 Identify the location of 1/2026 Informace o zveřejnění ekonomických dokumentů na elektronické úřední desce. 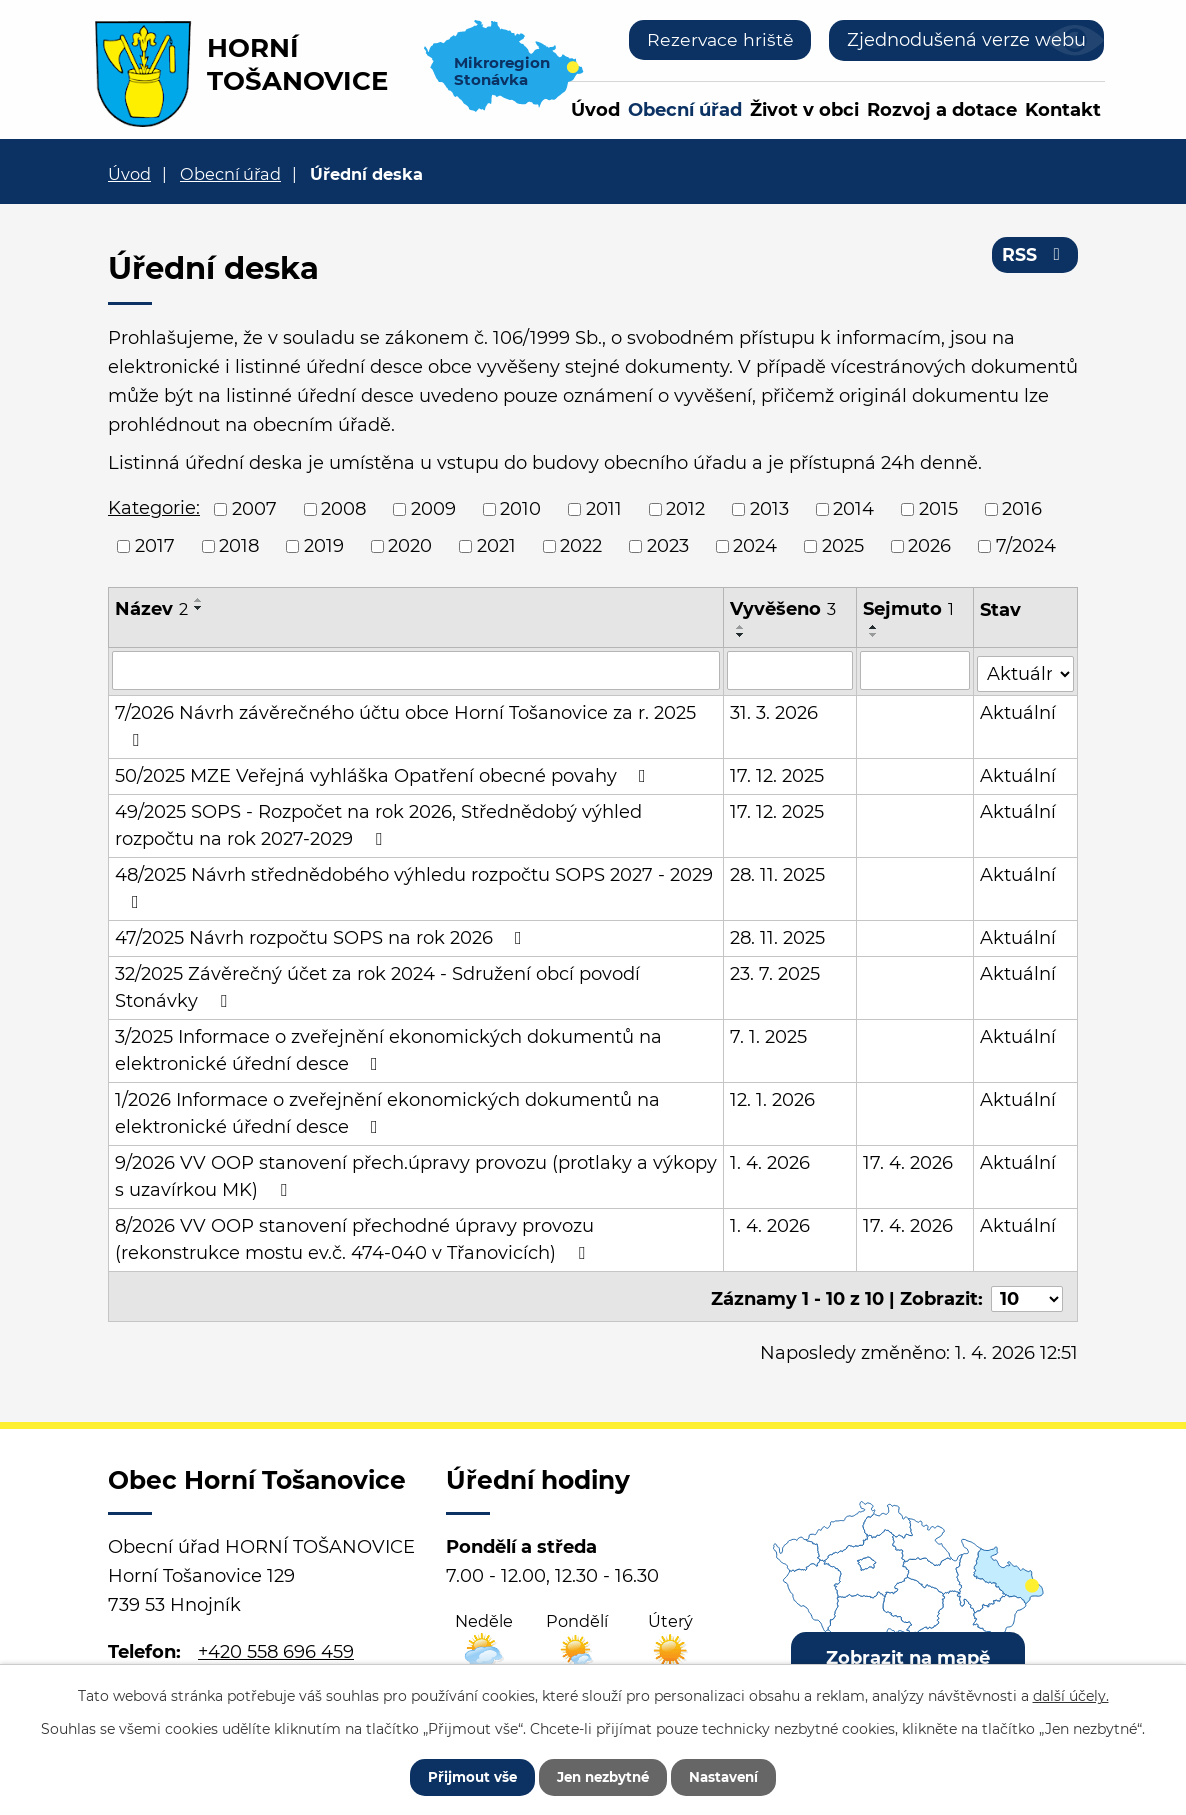
(387, 1110).